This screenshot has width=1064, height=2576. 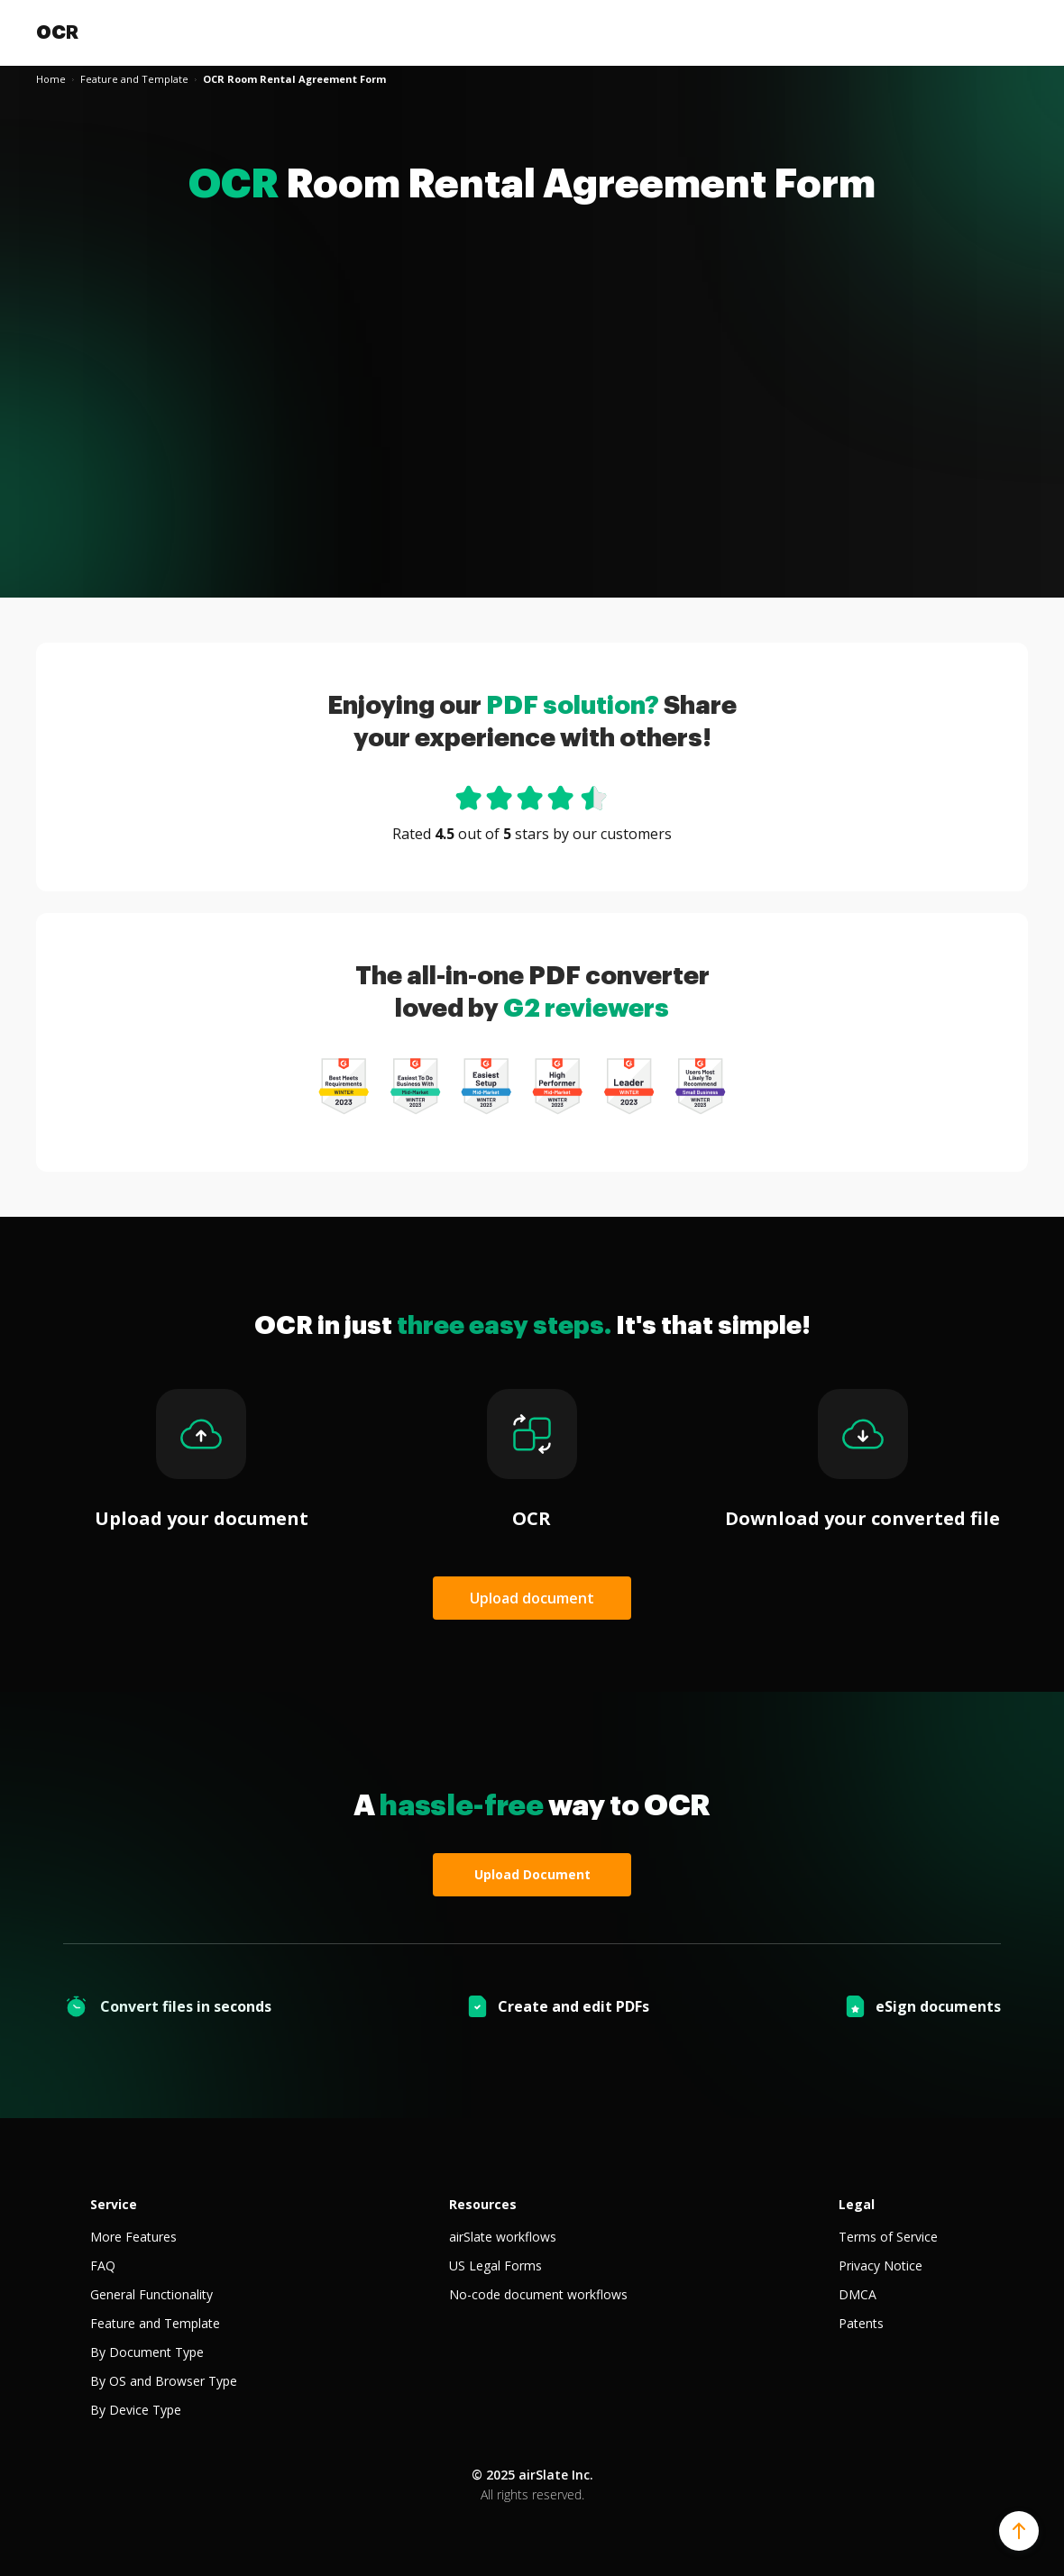 I want to click on US Legal Forms, so click(x=495, y=2265).